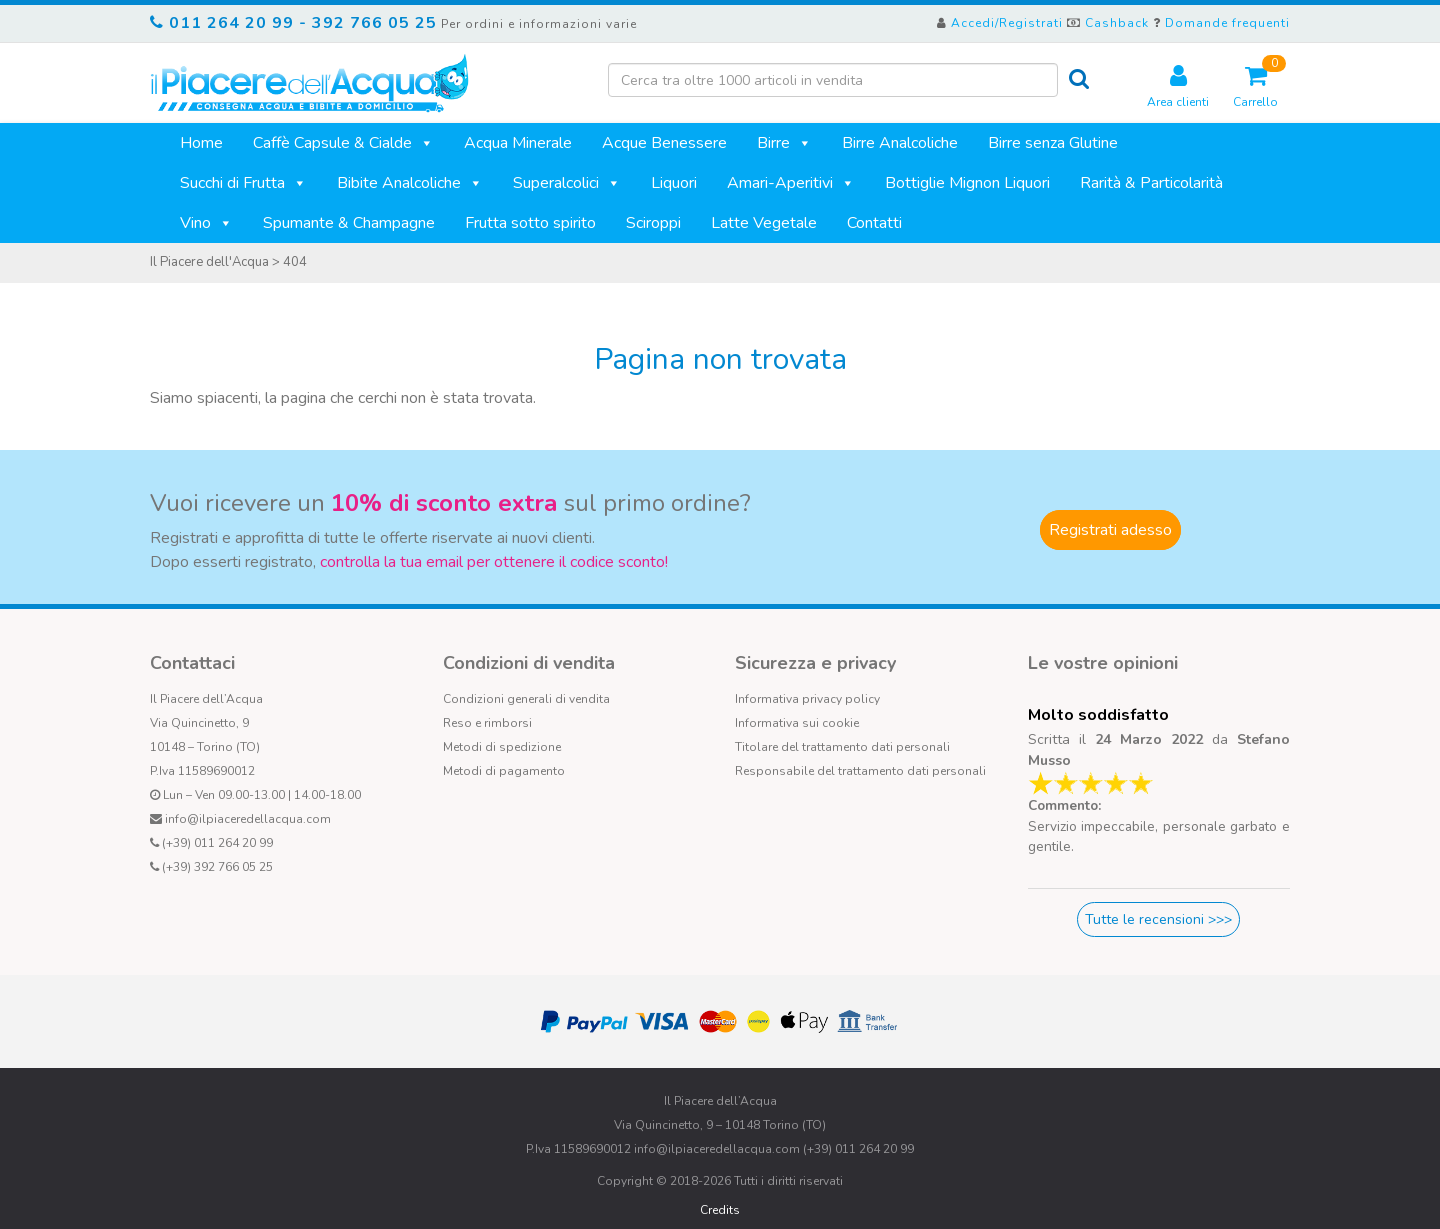  What do you see at coordinates (374, 23) in the screenshot?
I see `392 766 05 25` at bounding box center [374, 23].